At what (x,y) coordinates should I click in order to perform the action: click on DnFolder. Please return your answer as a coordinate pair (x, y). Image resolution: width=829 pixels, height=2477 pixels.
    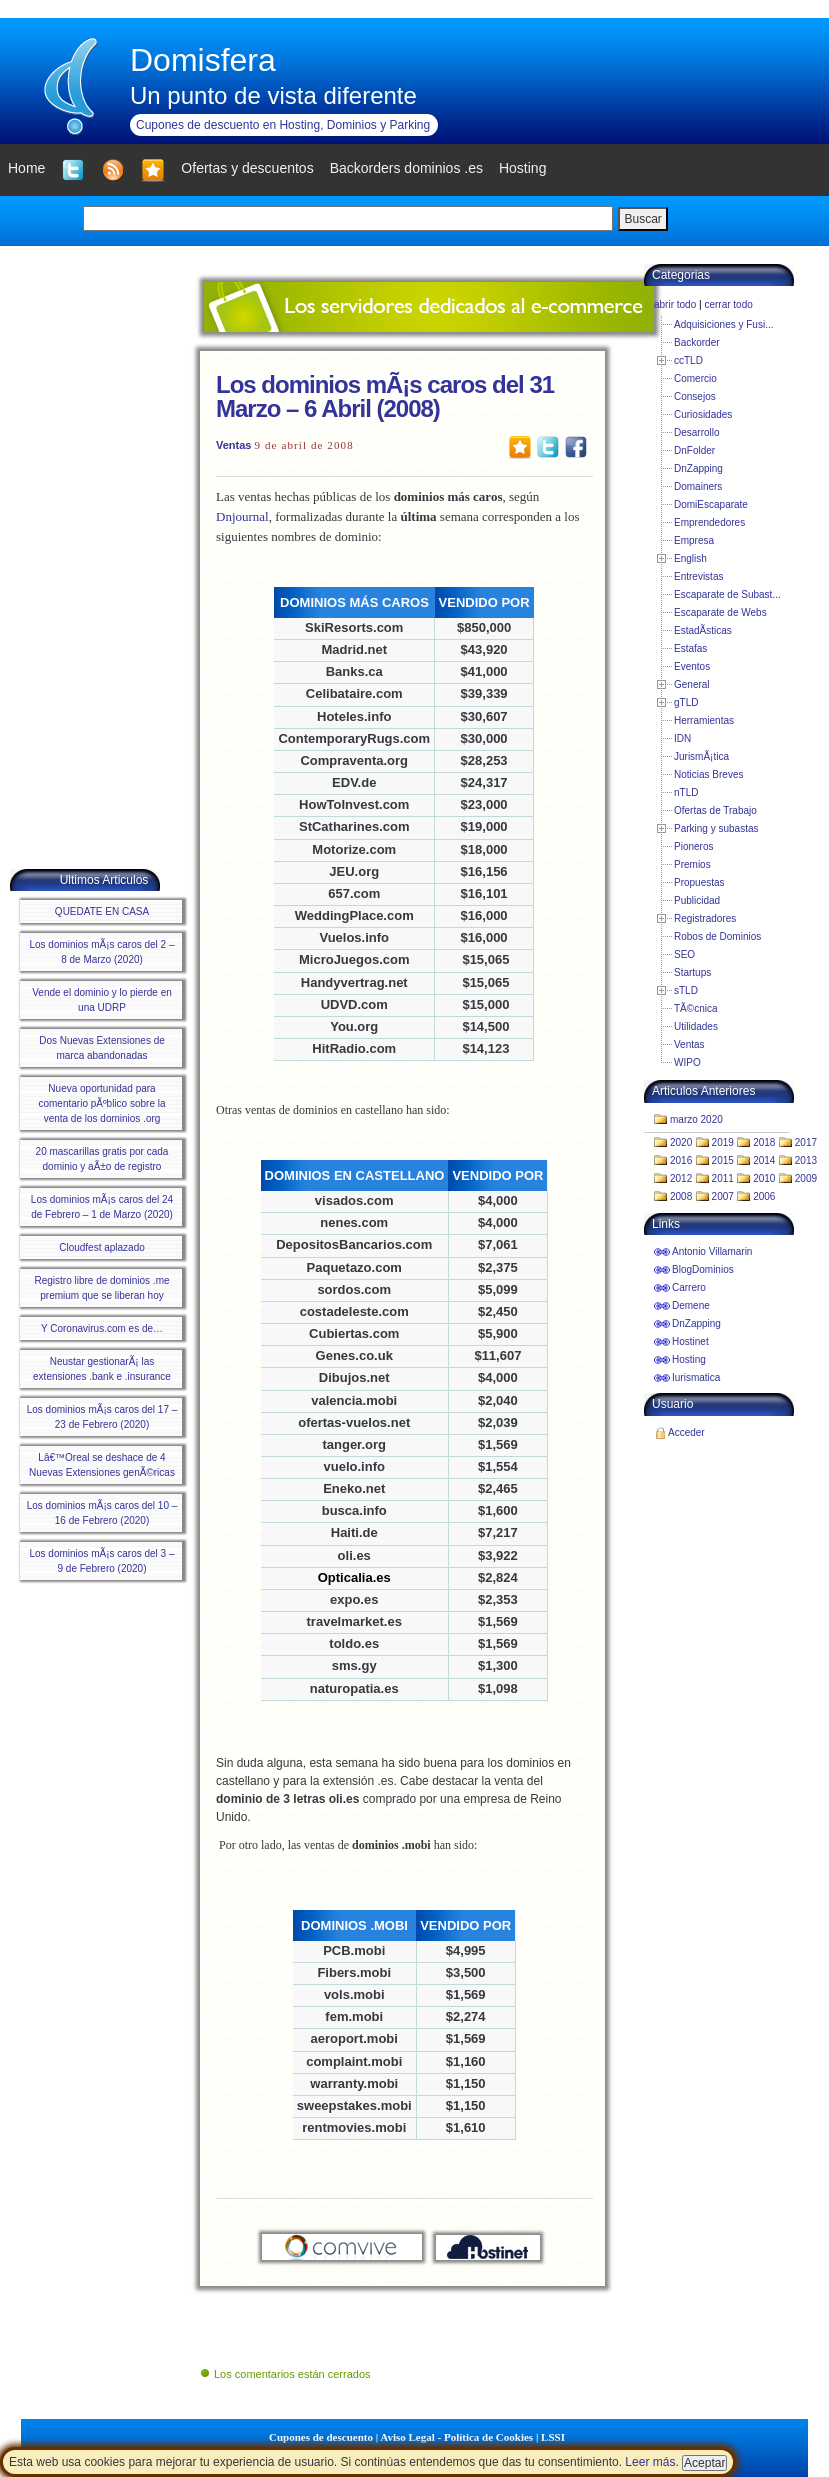
    Looking at the image, I should click on (694, 450).